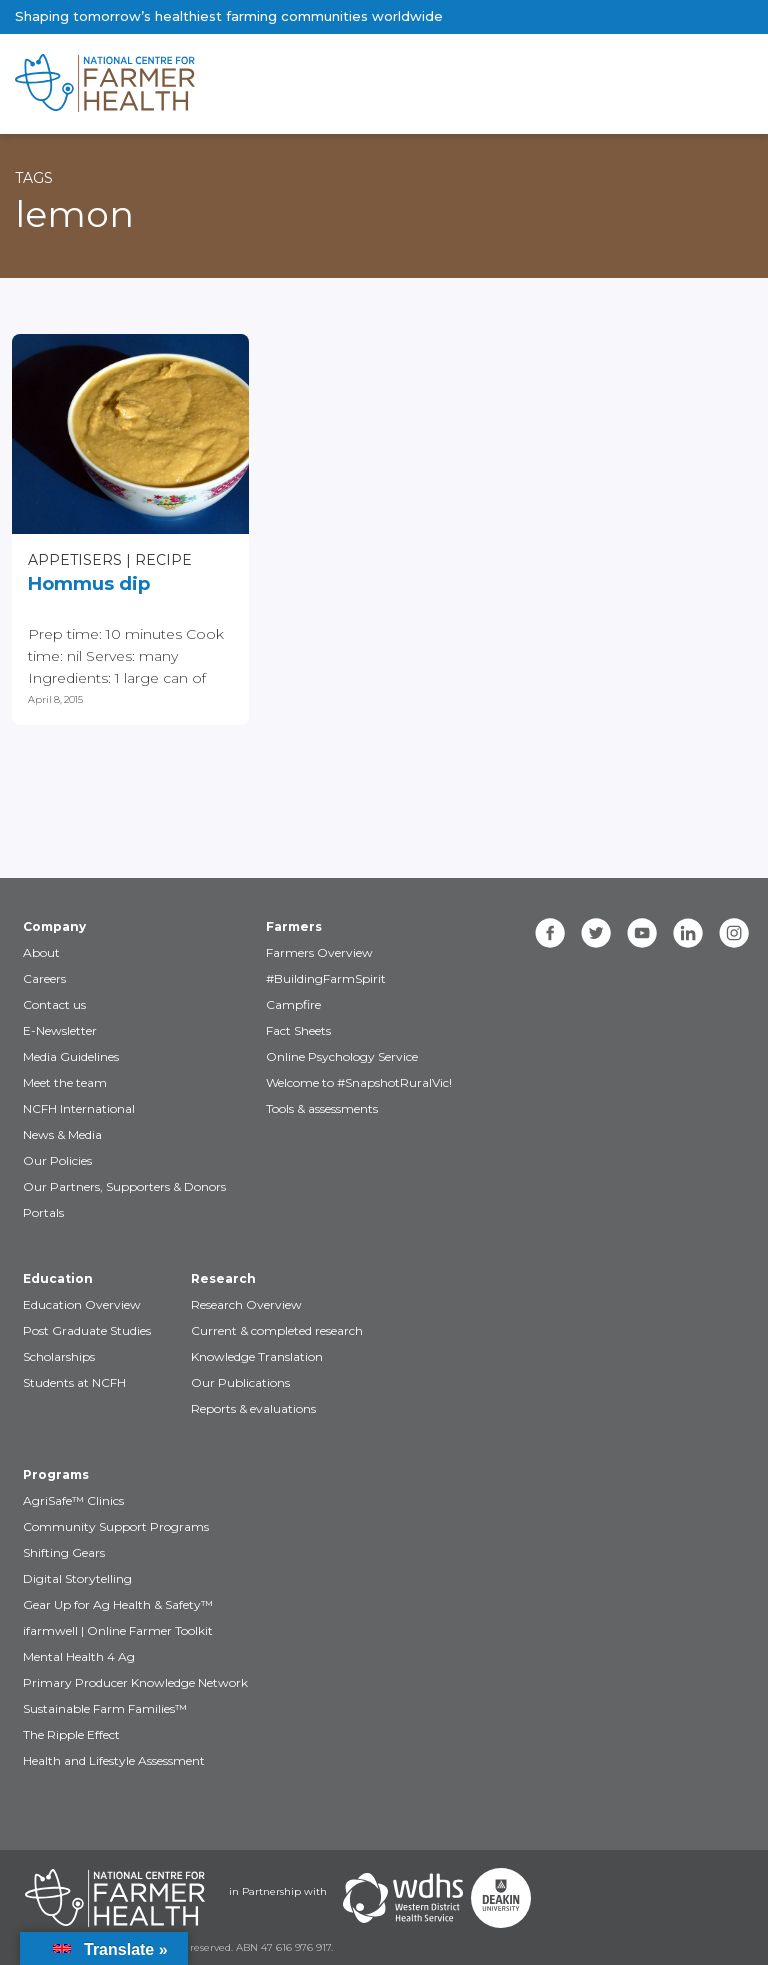 The width and height of the screenshot is (768, 1965). What do you see at coordinates (688, 933) in the screenshot?
I see `[linkedin]` at bounding box center [688, 933].